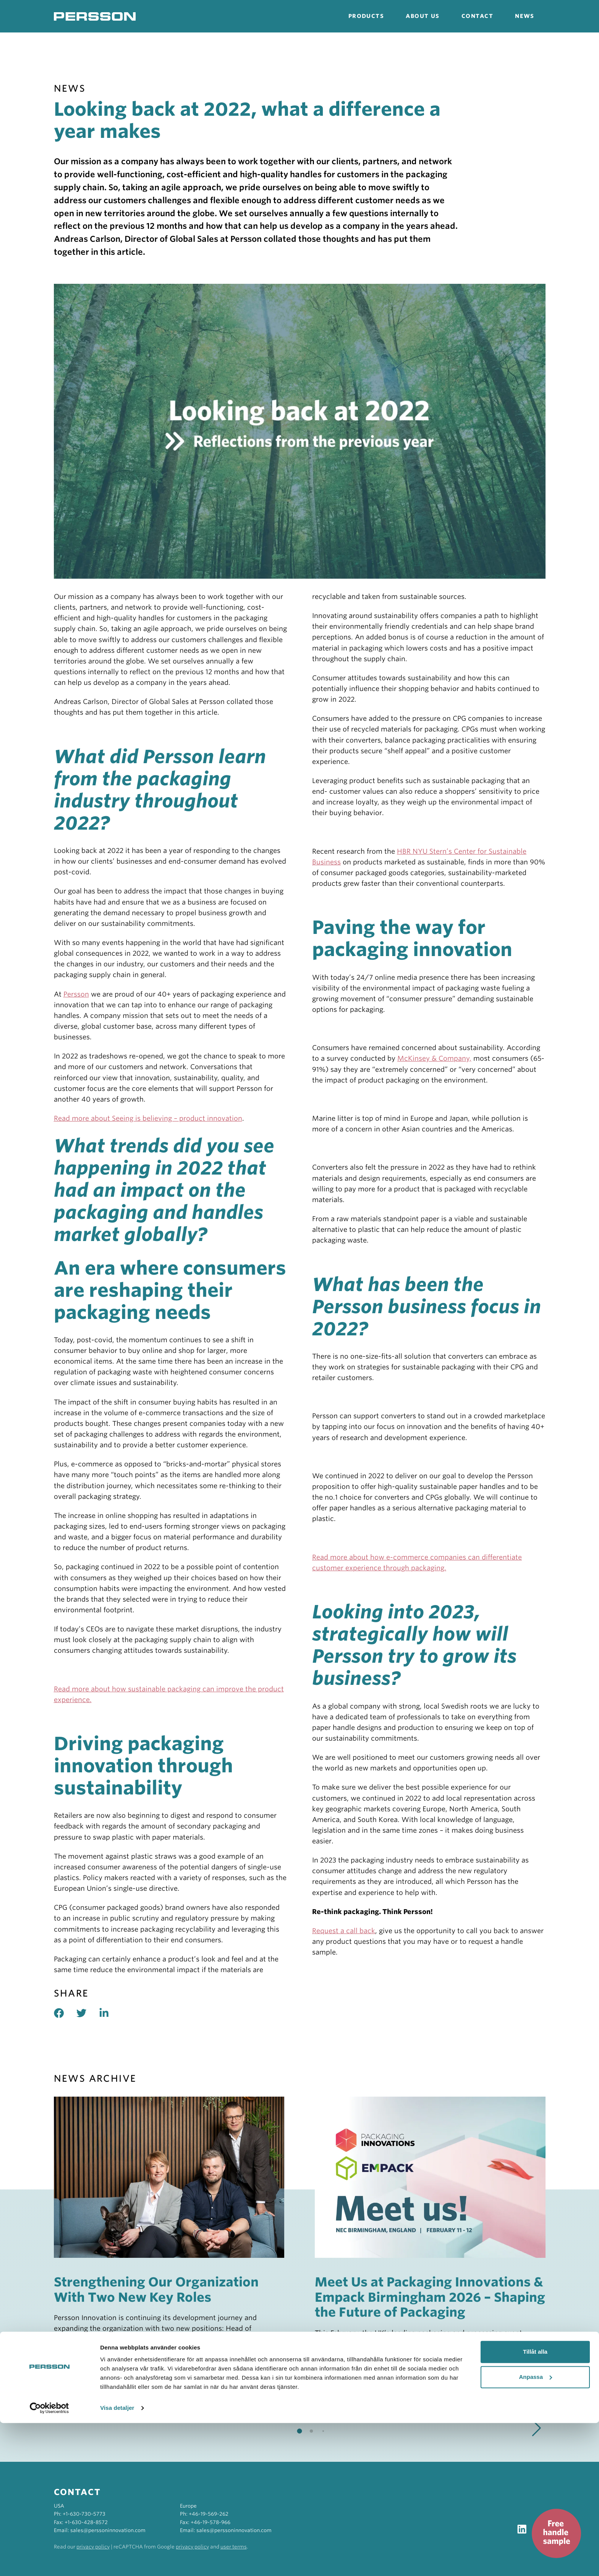  What do you see at coordinates (535, 2529) in the screenshot?
I see `Anpassa` at bounding box center [535, 2529].